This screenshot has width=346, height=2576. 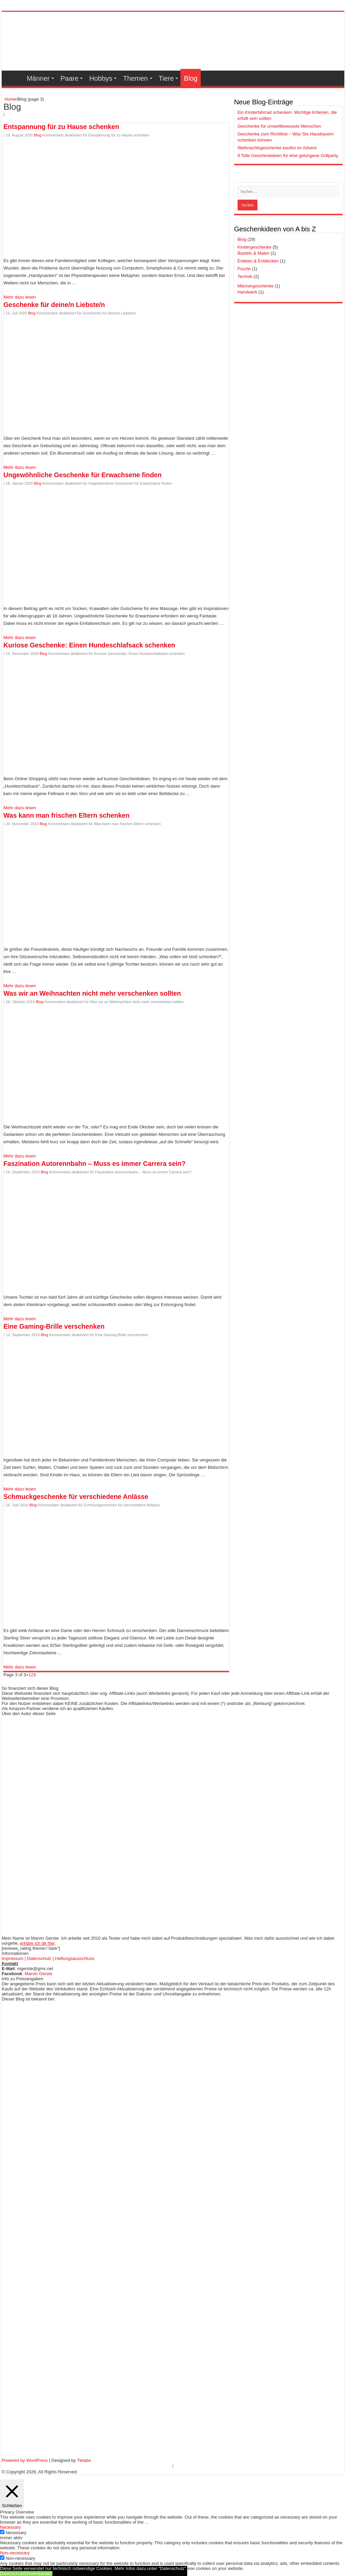 What do you see at coordinates (38, 2573) in the screenshot?
I see `Einverstanden [button]` at bounding box center [38, 2573].